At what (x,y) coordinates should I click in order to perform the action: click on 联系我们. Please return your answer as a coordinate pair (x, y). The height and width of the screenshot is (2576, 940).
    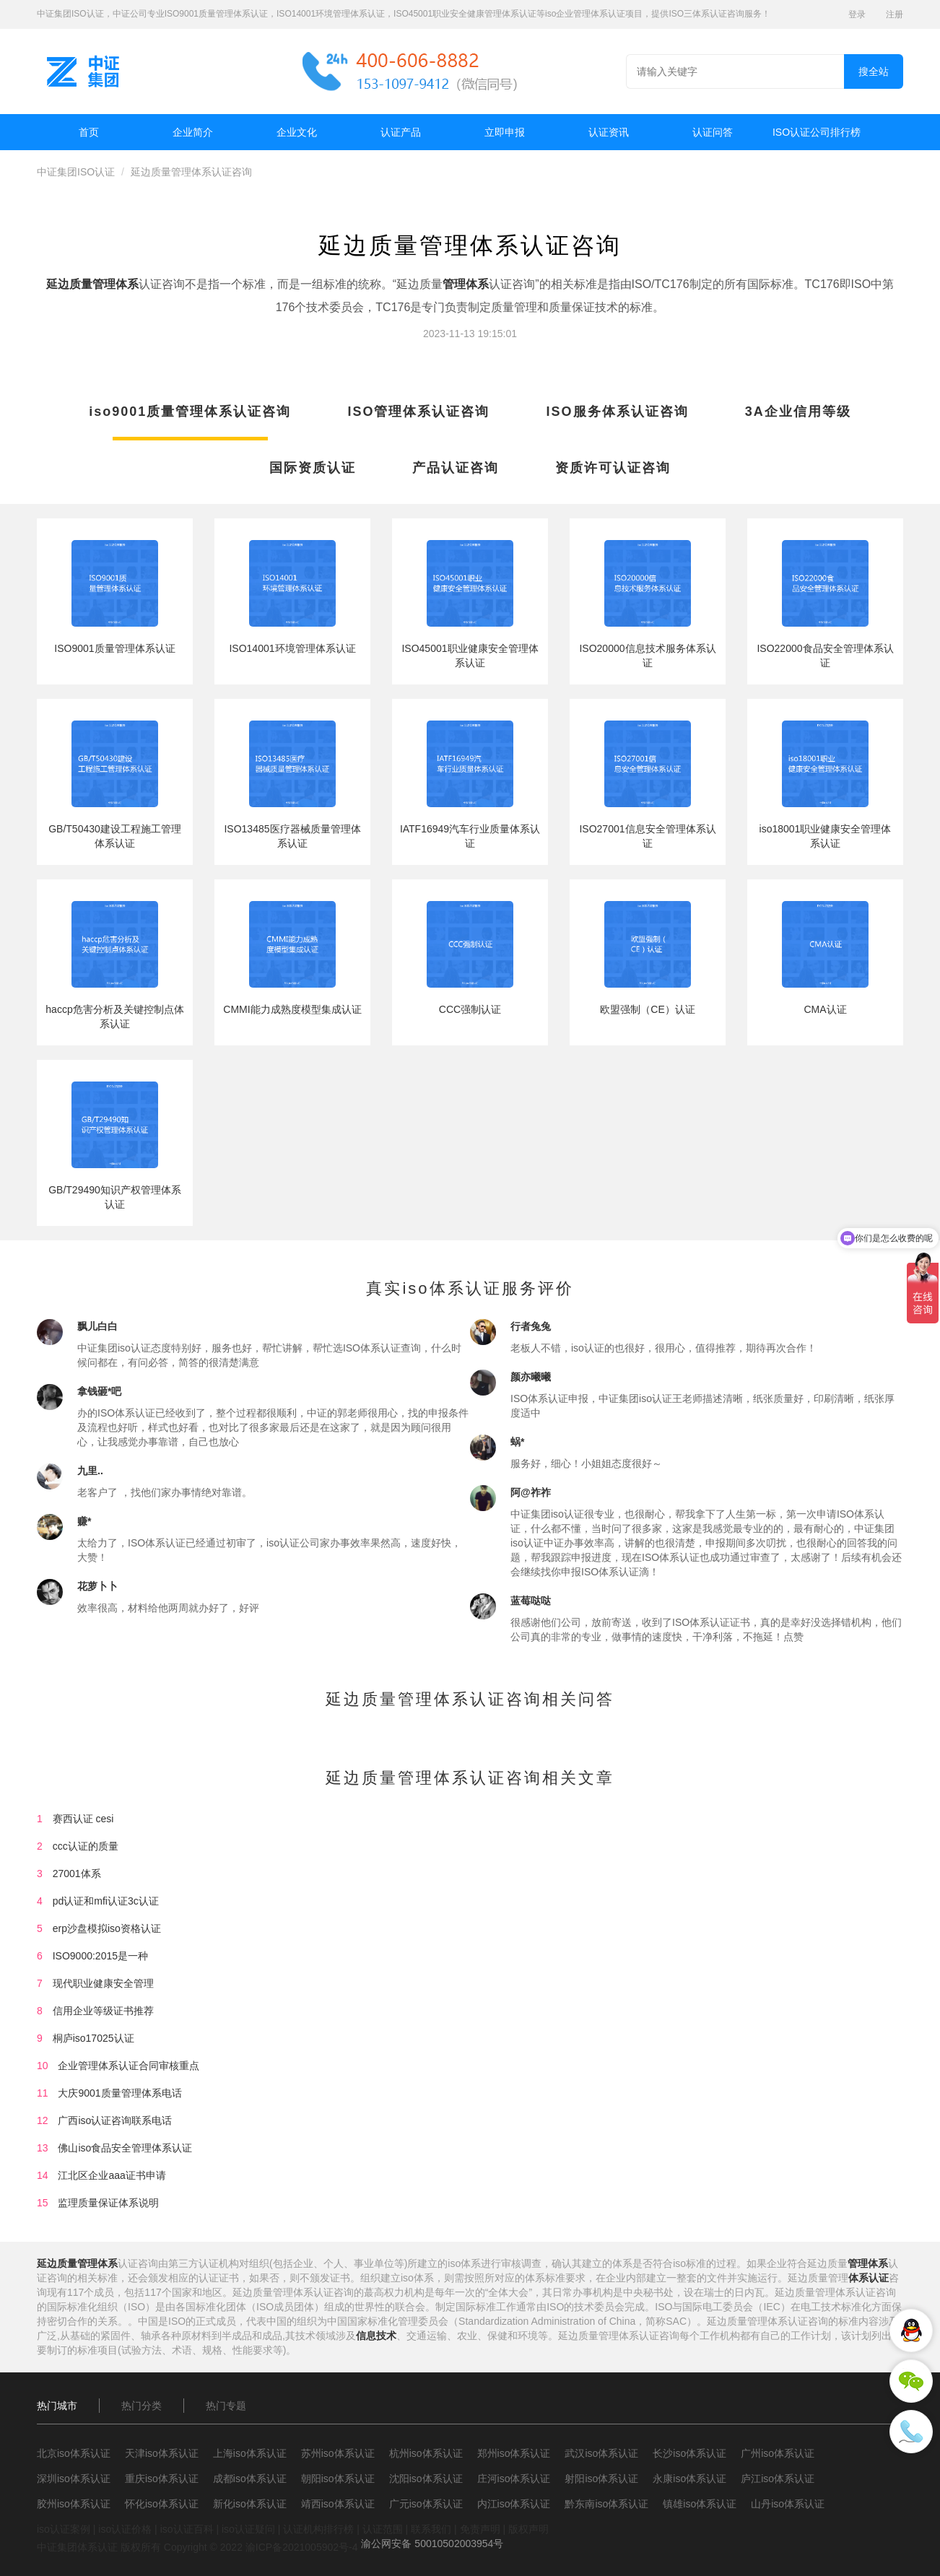
    Looking at the image, I should click on (431, 2529).